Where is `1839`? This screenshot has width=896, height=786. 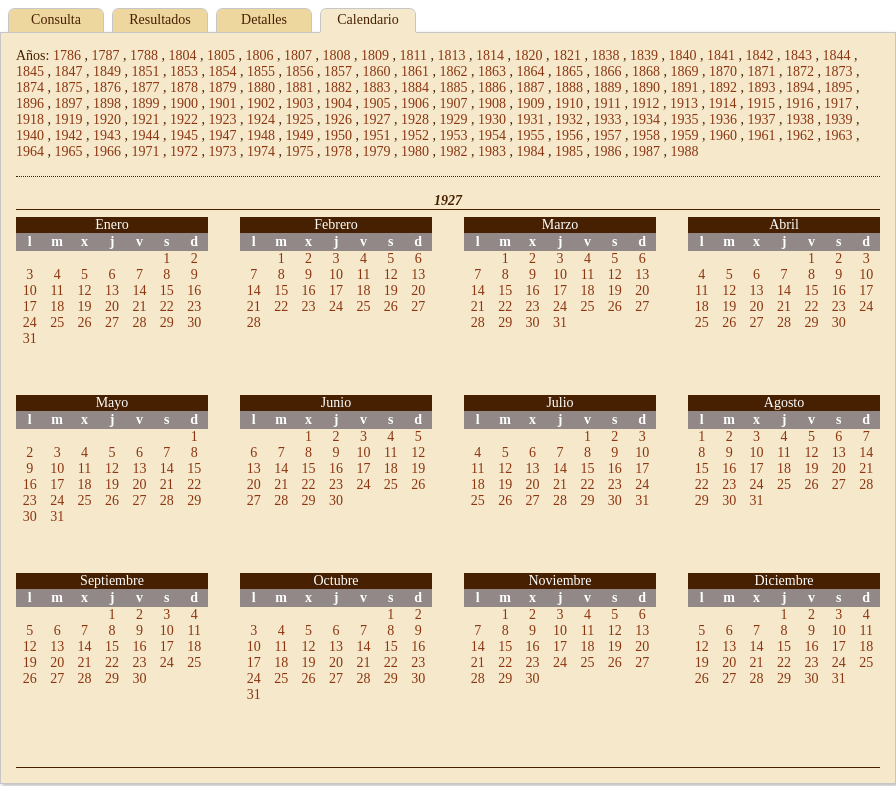
1839 is located at coordinates (644, 55).